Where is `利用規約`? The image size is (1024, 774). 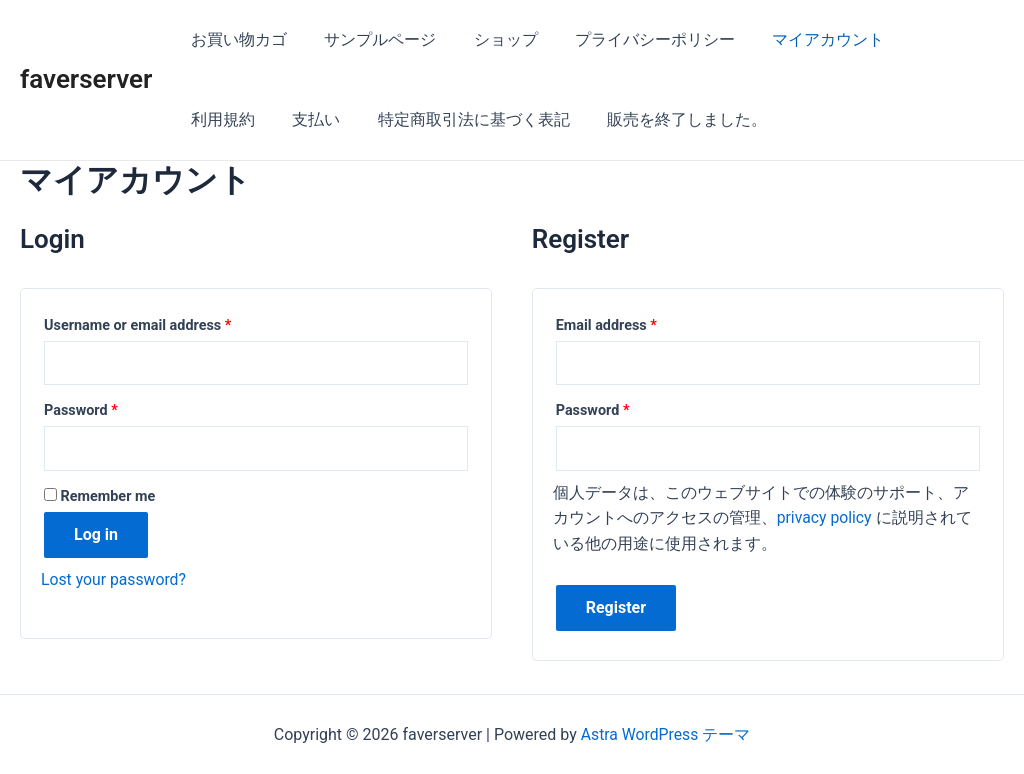 利用規約 is located at coordinates (924, 39).